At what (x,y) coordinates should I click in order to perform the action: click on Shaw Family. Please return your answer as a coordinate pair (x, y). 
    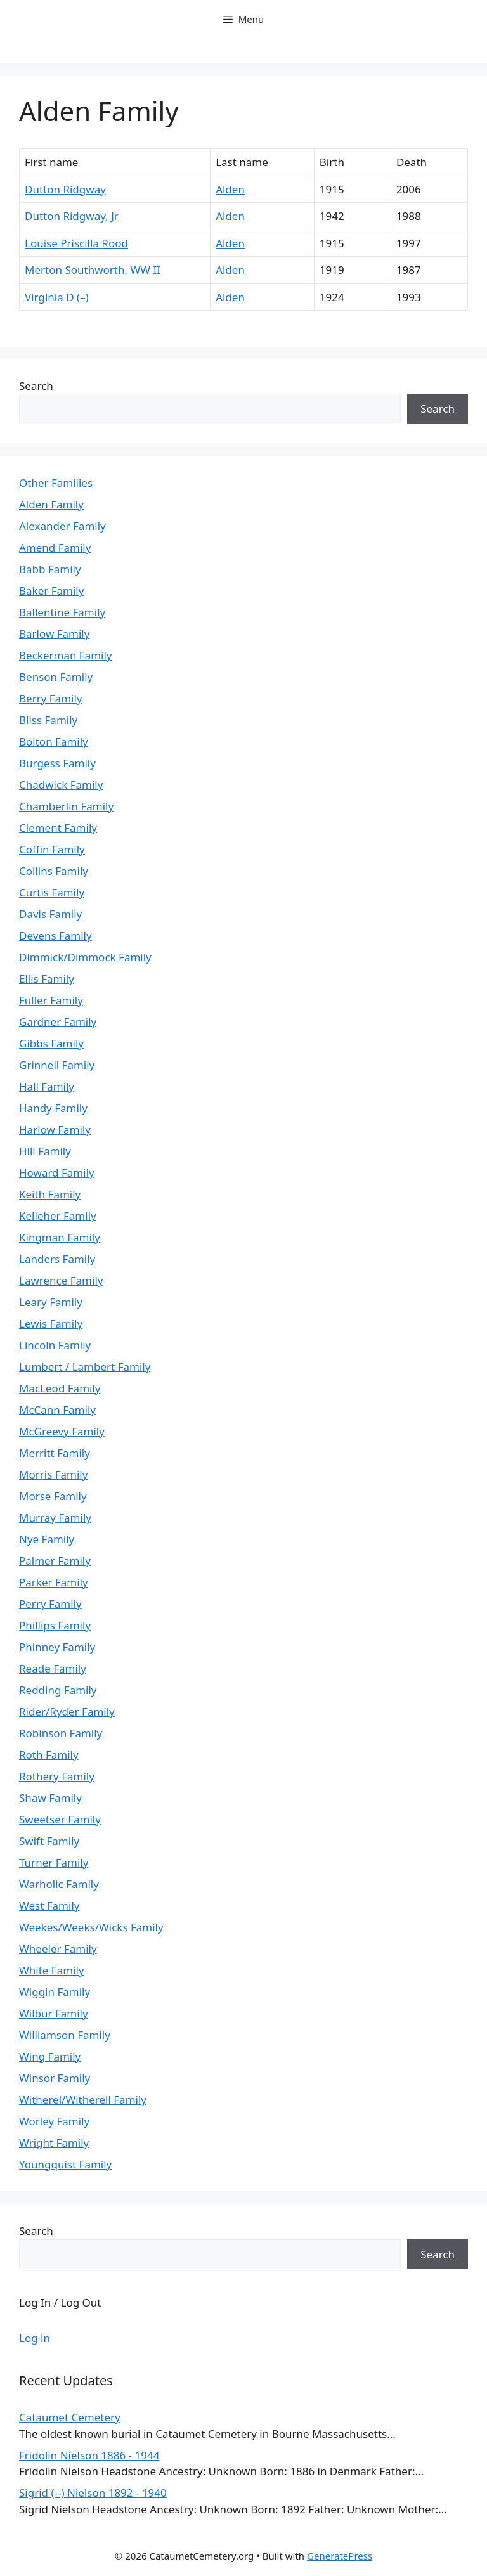
    Looking at the image, I should click on (50, 1797).